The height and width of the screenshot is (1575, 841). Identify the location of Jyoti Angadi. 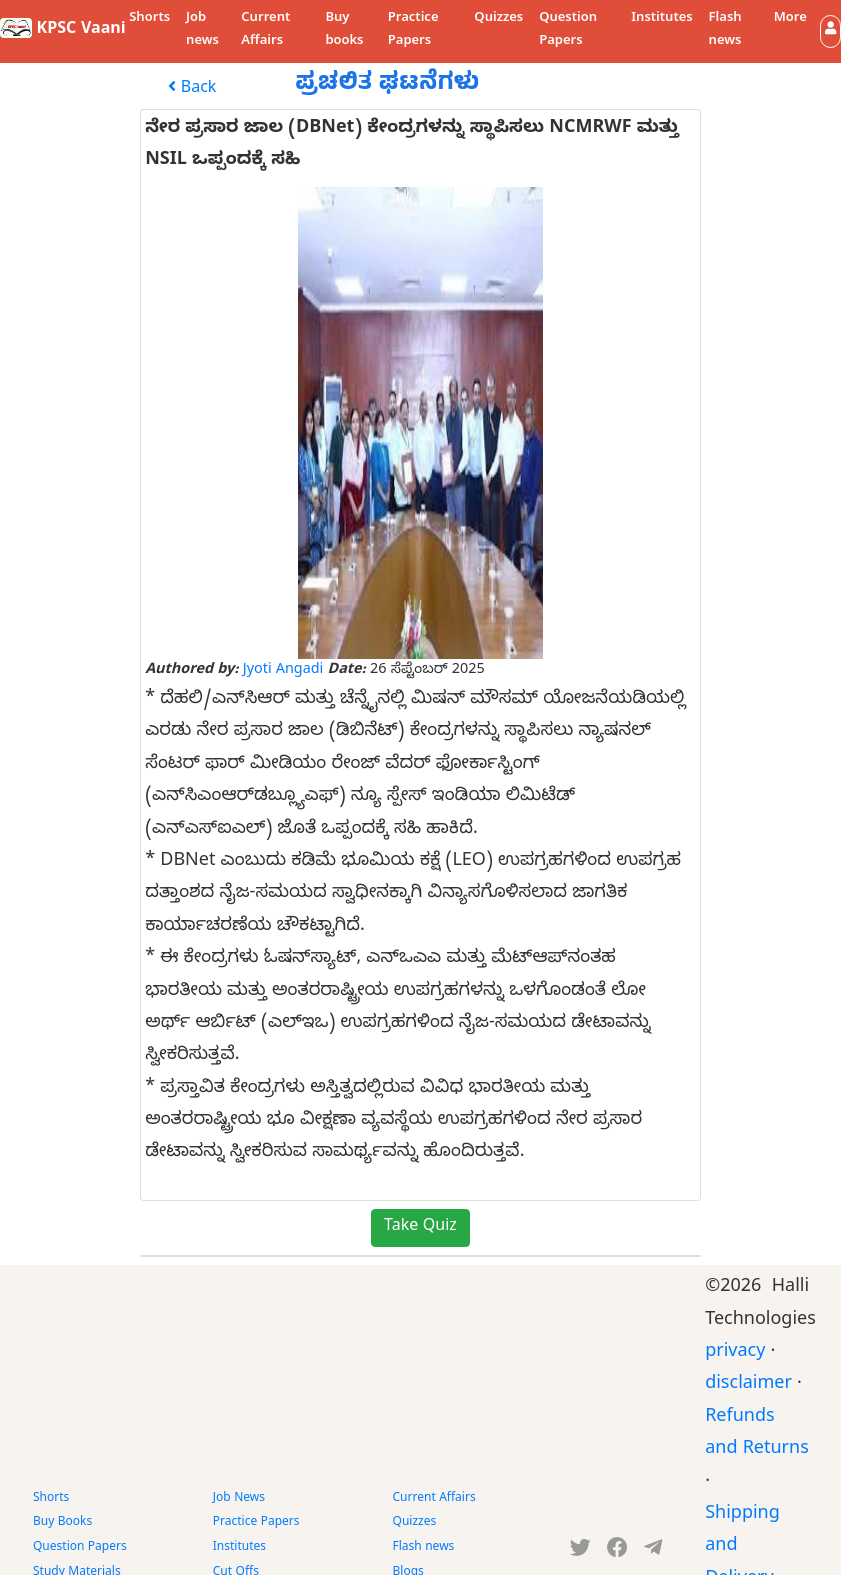
(283, 671).